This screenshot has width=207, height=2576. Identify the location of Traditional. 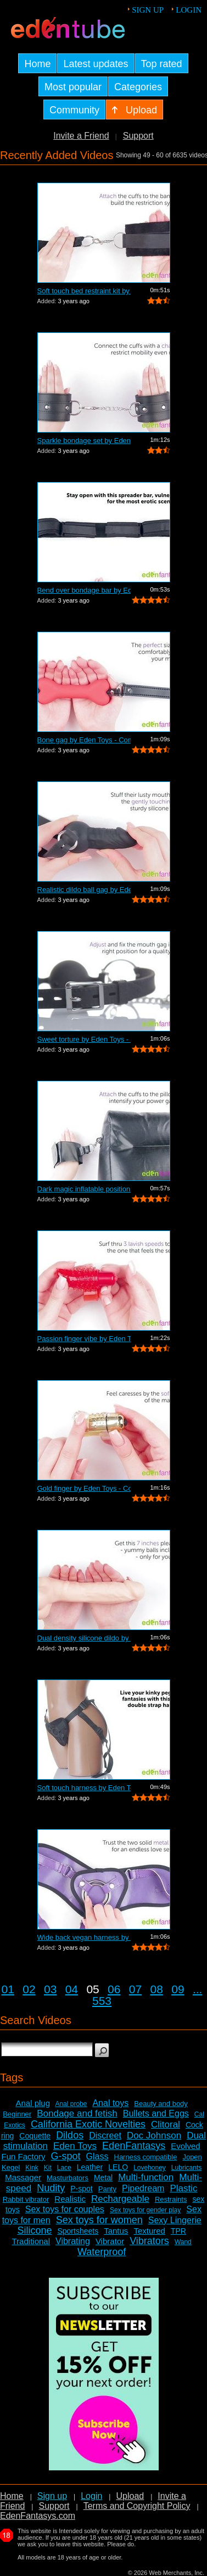
(31, 2241).